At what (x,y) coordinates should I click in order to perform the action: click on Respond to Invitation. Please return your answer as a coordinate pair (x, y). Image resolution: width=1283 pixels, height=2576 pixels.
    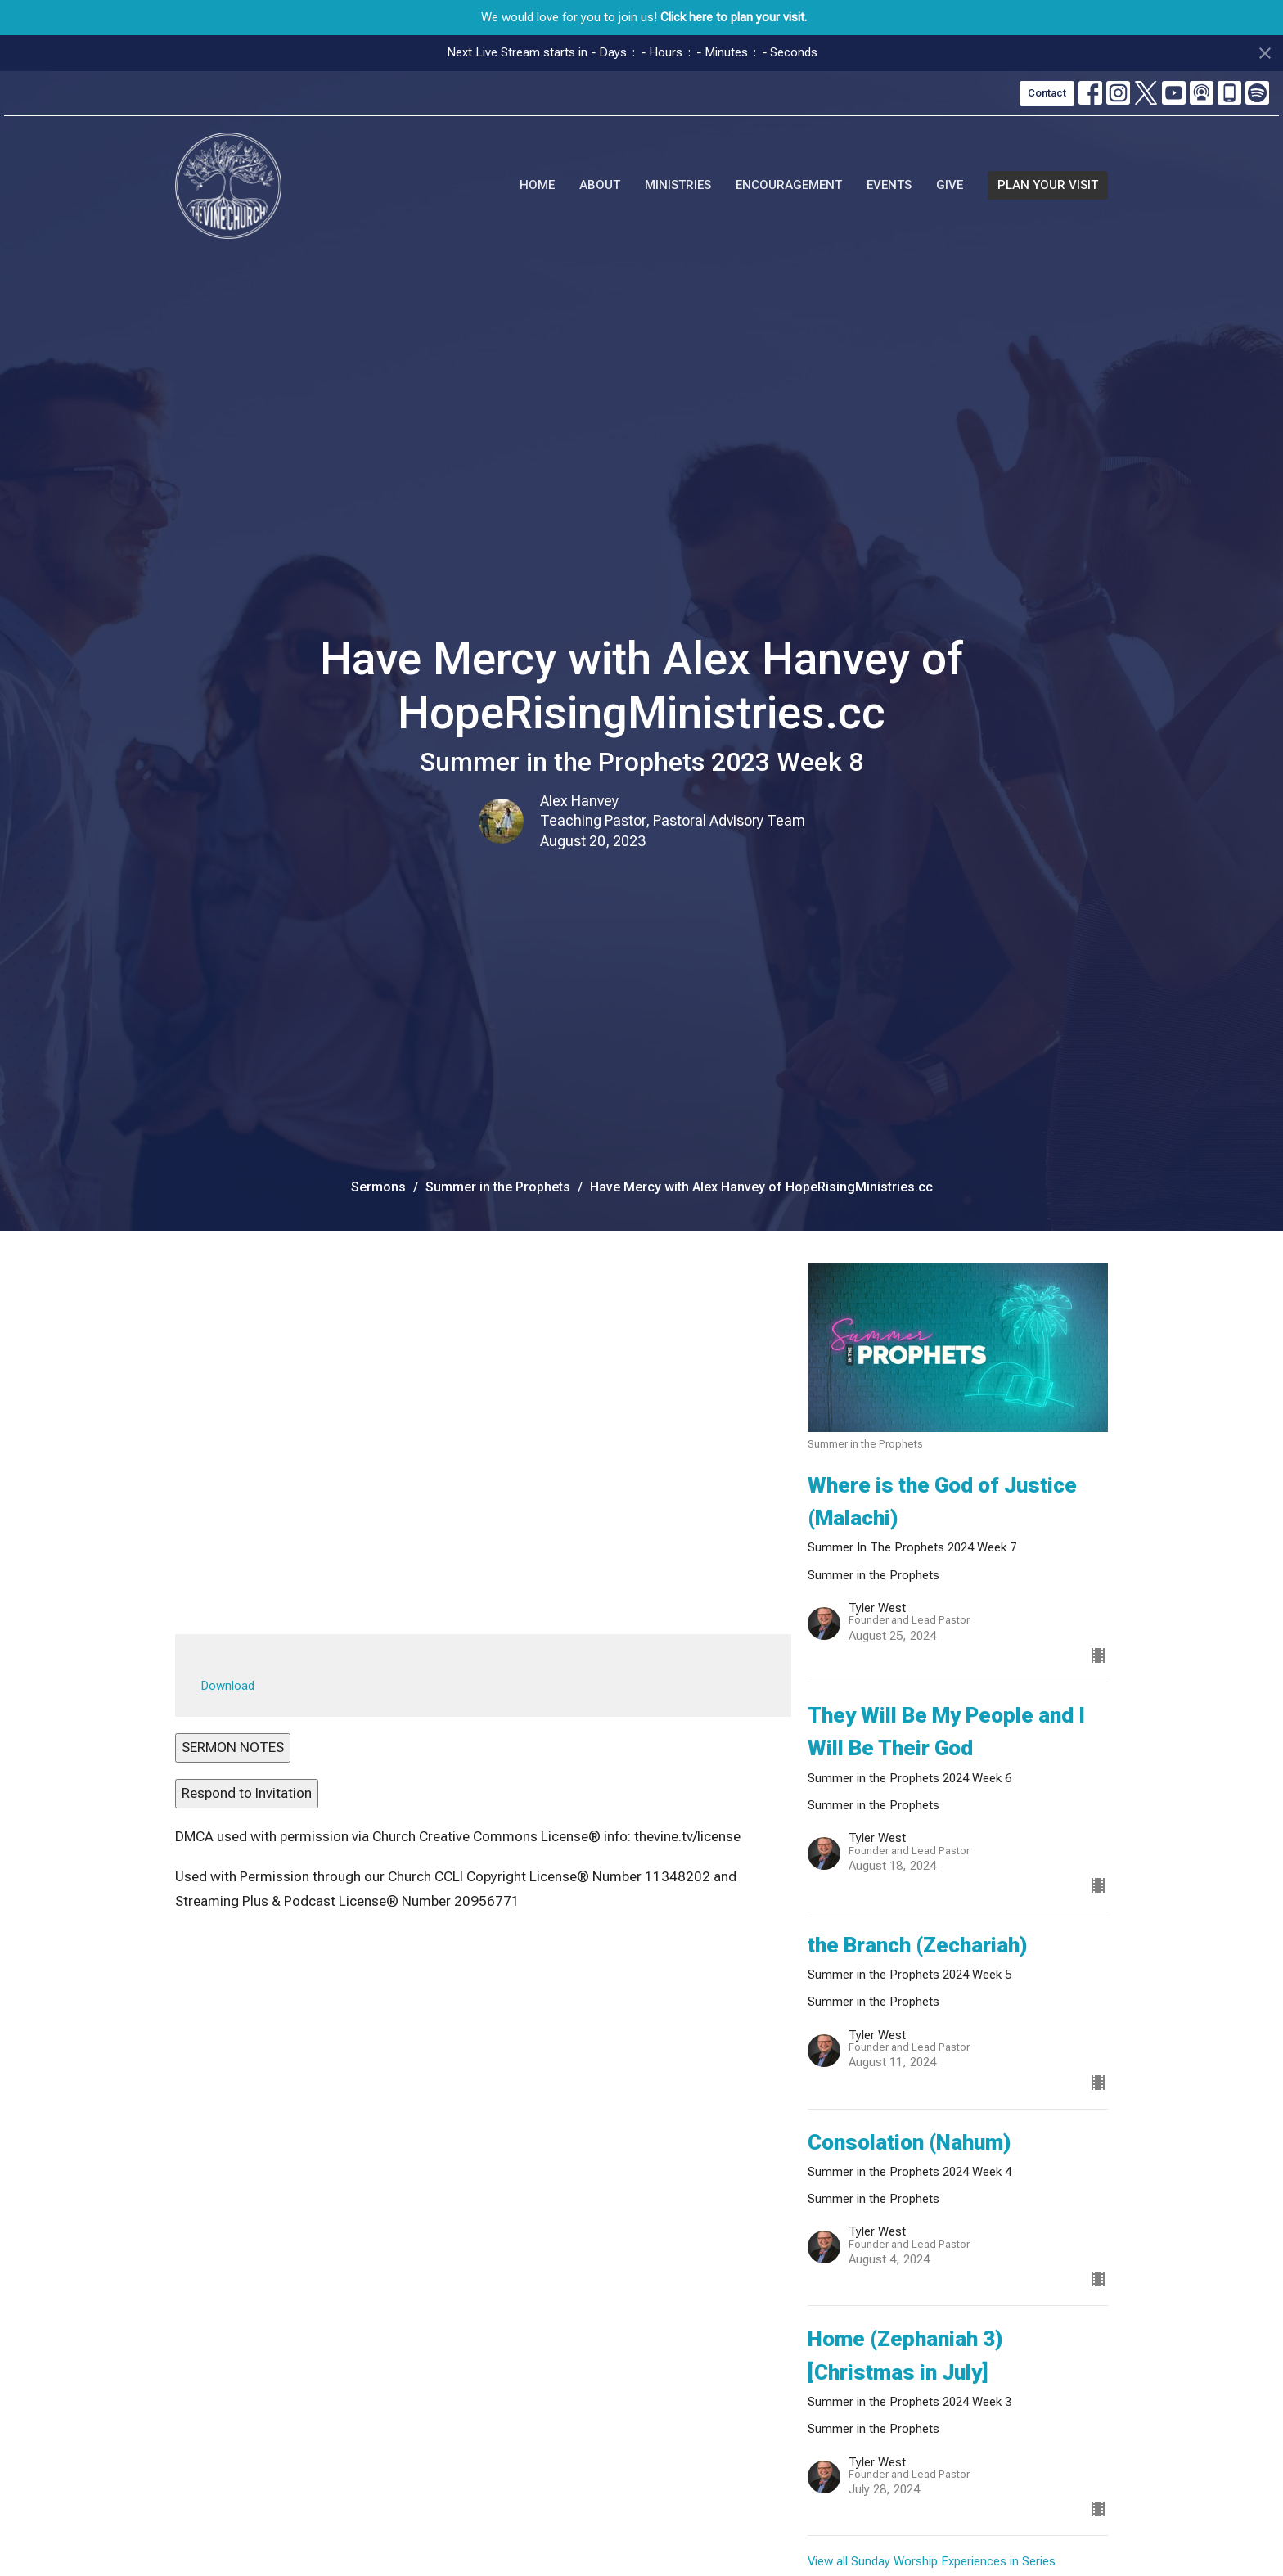
    Looking at the image, I should click on (247, 1793).